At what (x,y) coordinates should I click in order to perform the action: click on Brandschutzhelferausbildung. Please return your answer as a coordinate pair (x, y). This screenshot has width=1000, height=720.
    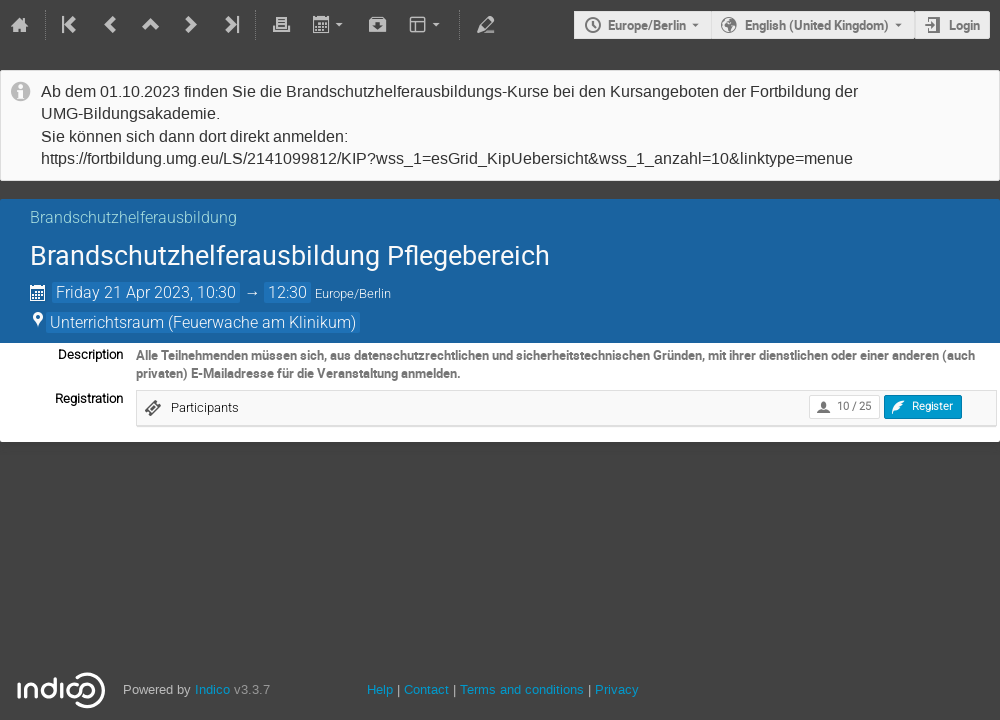
    Looking at the image, I should click on (133, 217).